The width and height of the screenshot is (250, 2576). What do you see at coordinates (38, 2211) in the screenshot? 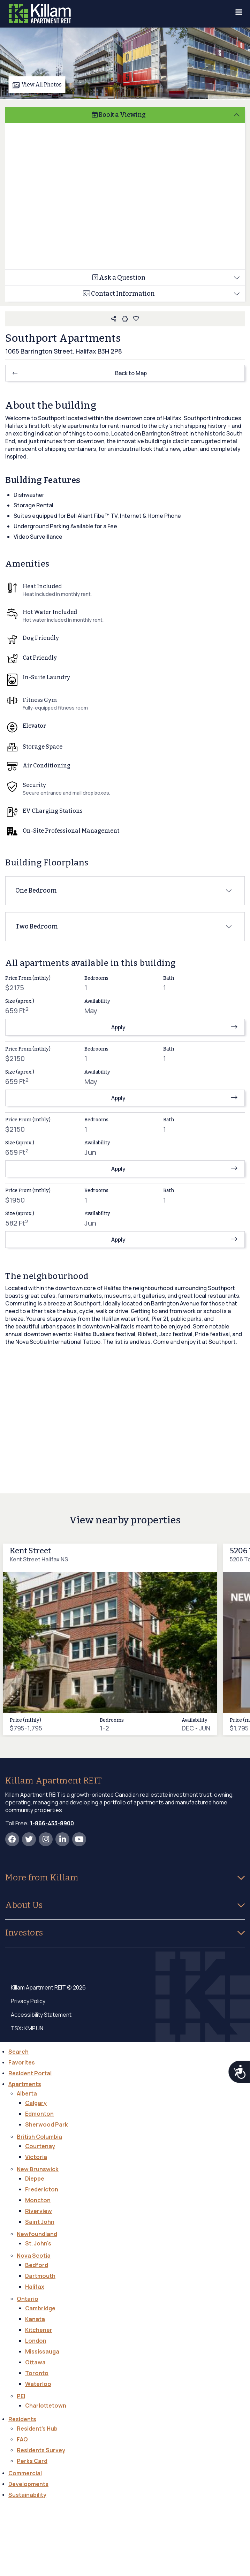
I see `Riverview` at bounding box center [38, 2211].